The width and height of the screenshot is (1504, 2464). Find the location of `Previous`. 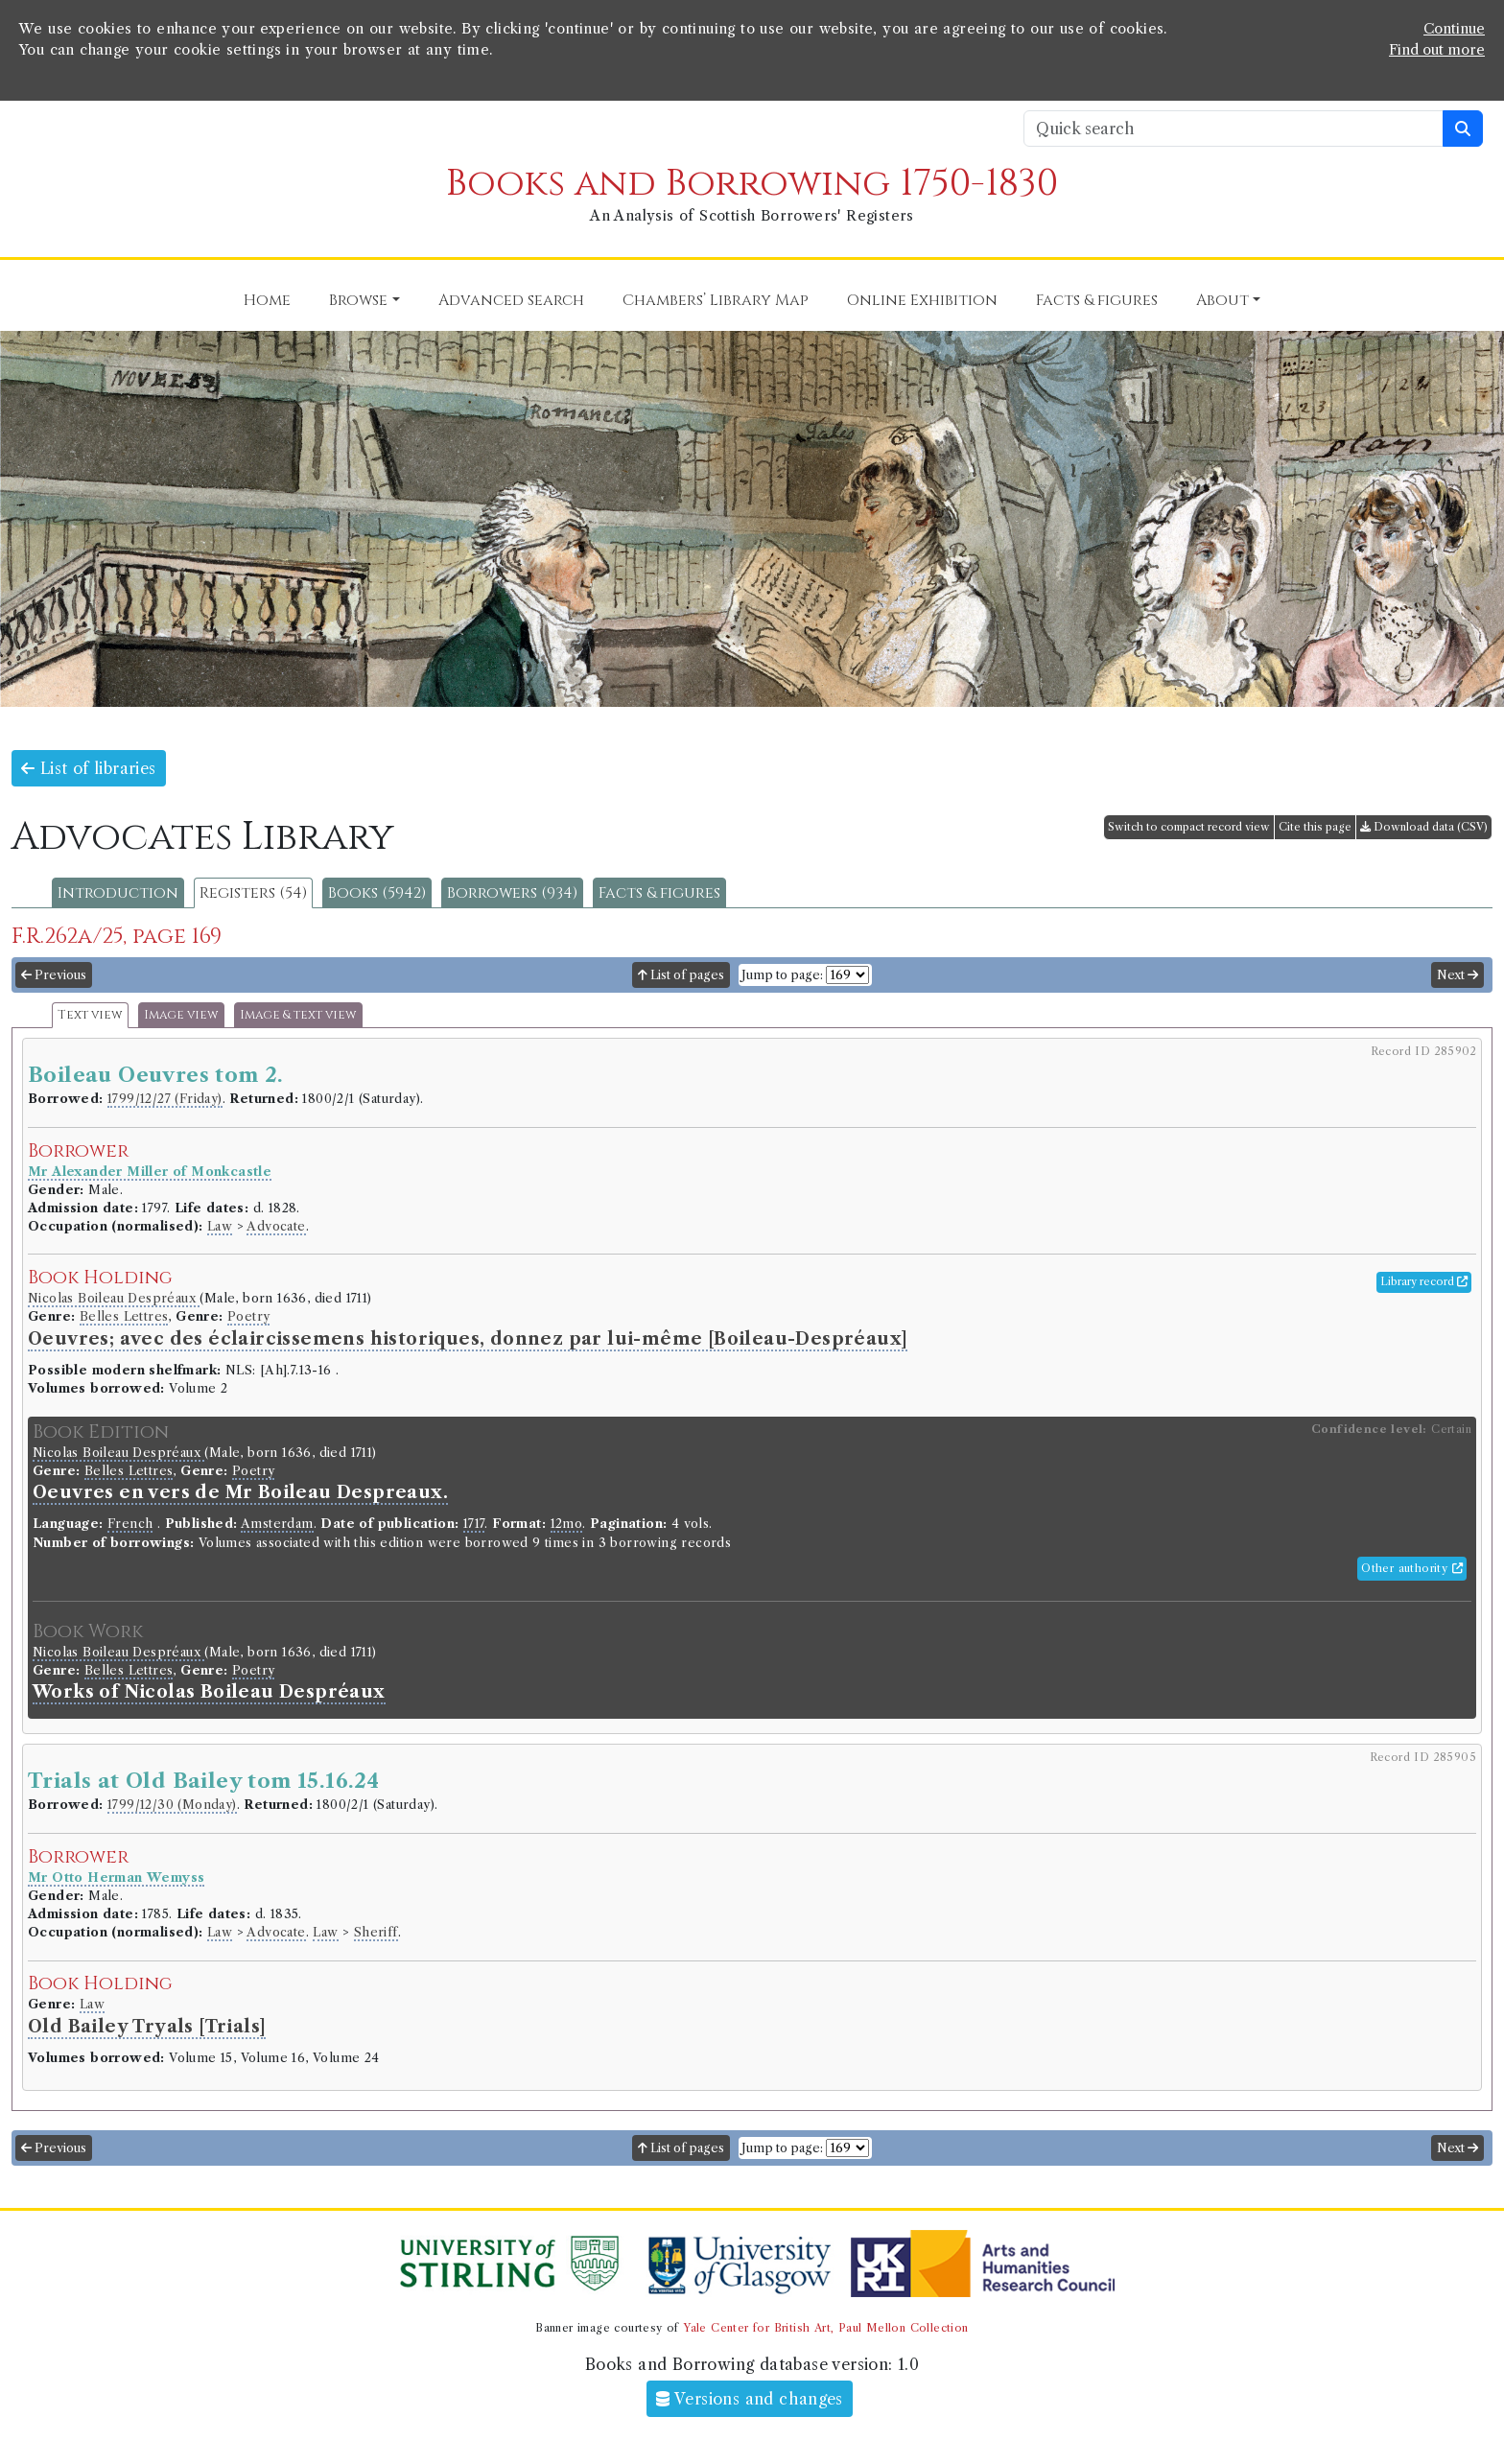

Previous is located at coordinates (53, 975).